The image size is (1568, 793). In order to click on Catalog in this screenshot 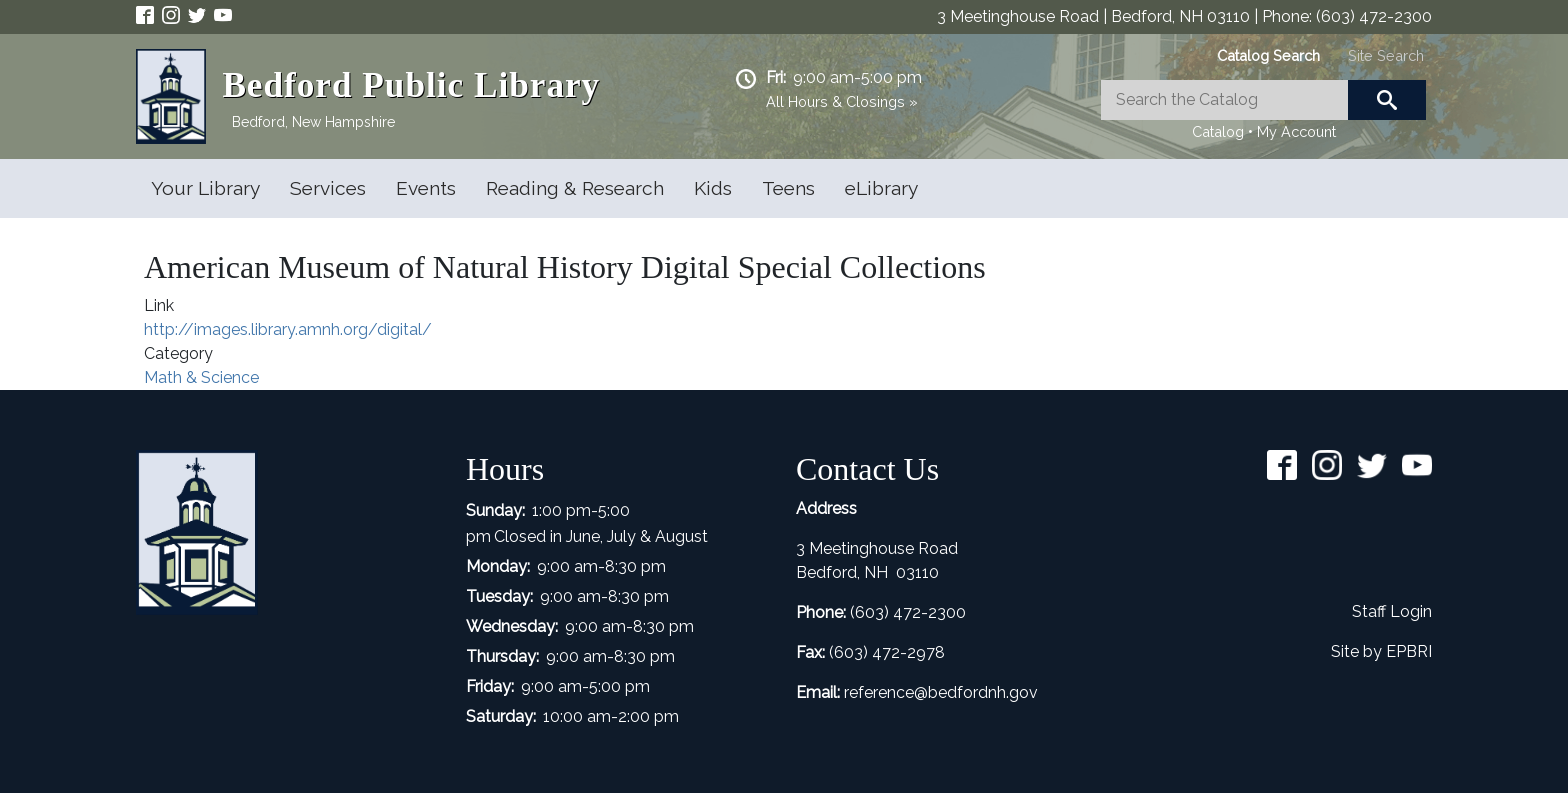, I will do `click(1218, 131)`.